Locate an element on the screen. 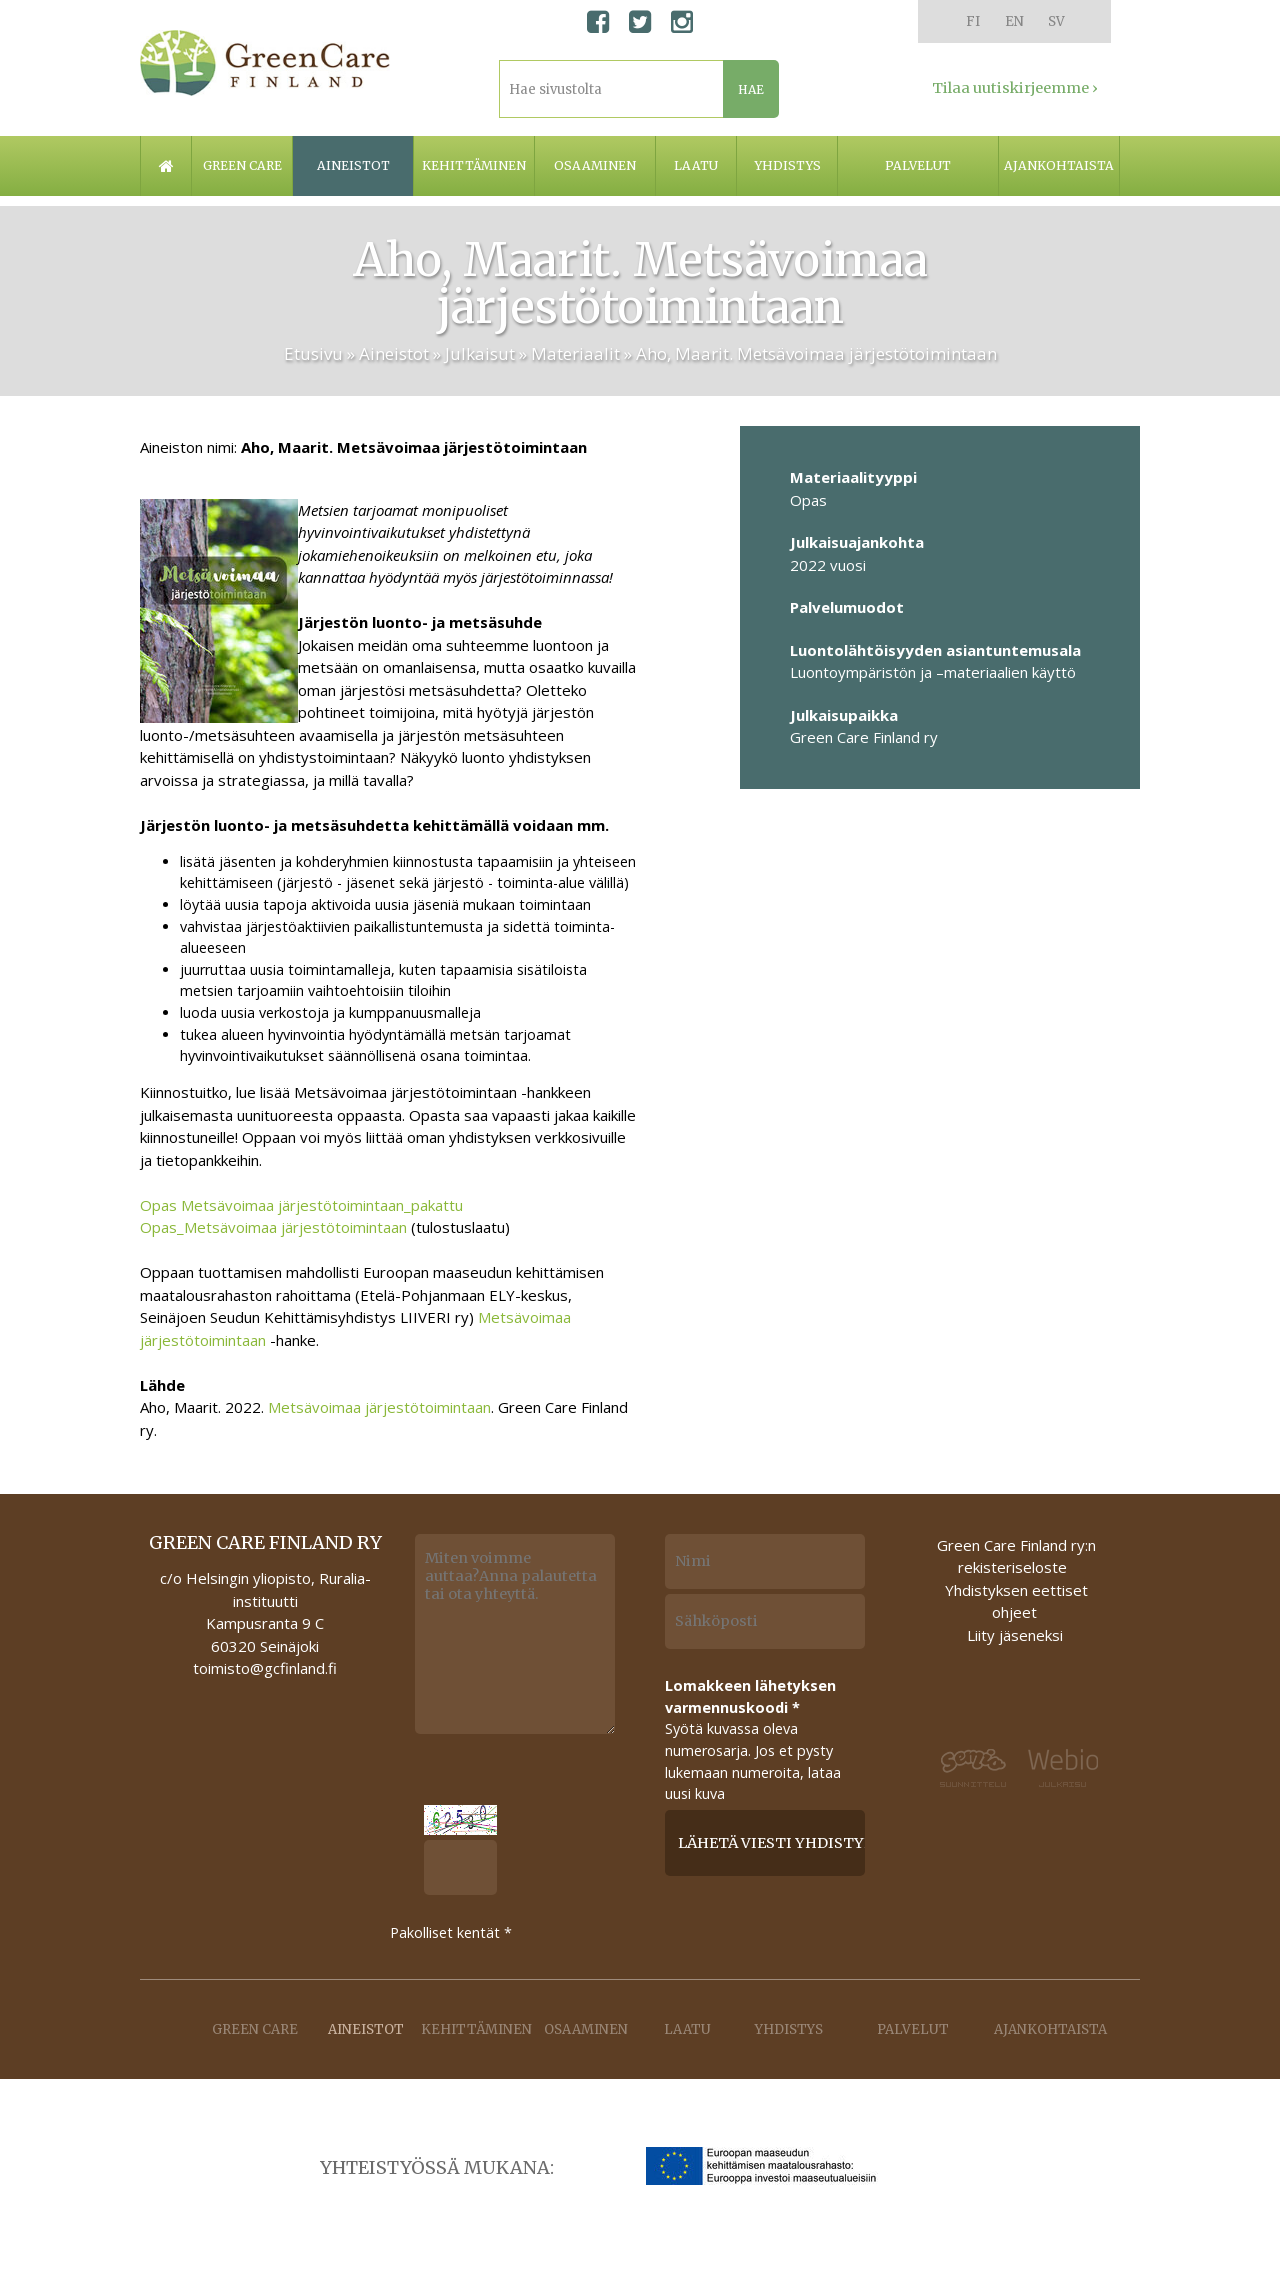 The width and height of the screenshot is (1280, 2293). Osaaminen is located at coordinates (595, 165).